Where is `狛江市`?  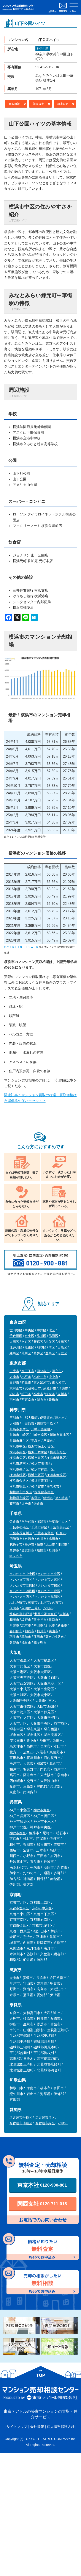 狛江市 is located at coordinates (14, 1394).